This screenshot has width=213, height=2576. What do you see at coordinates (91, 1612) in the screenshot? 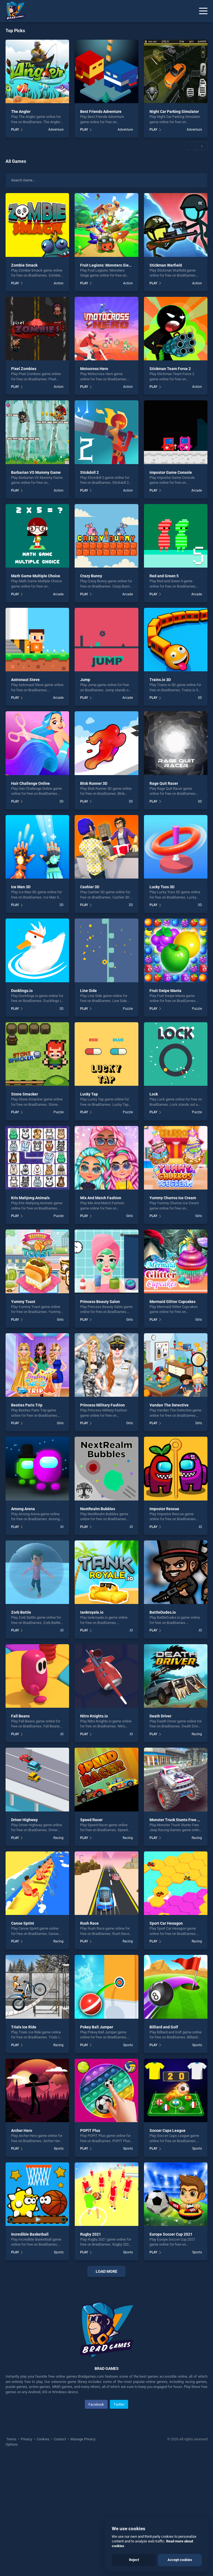
I see `tankroyale.io` at bounding box center [91, 1612].